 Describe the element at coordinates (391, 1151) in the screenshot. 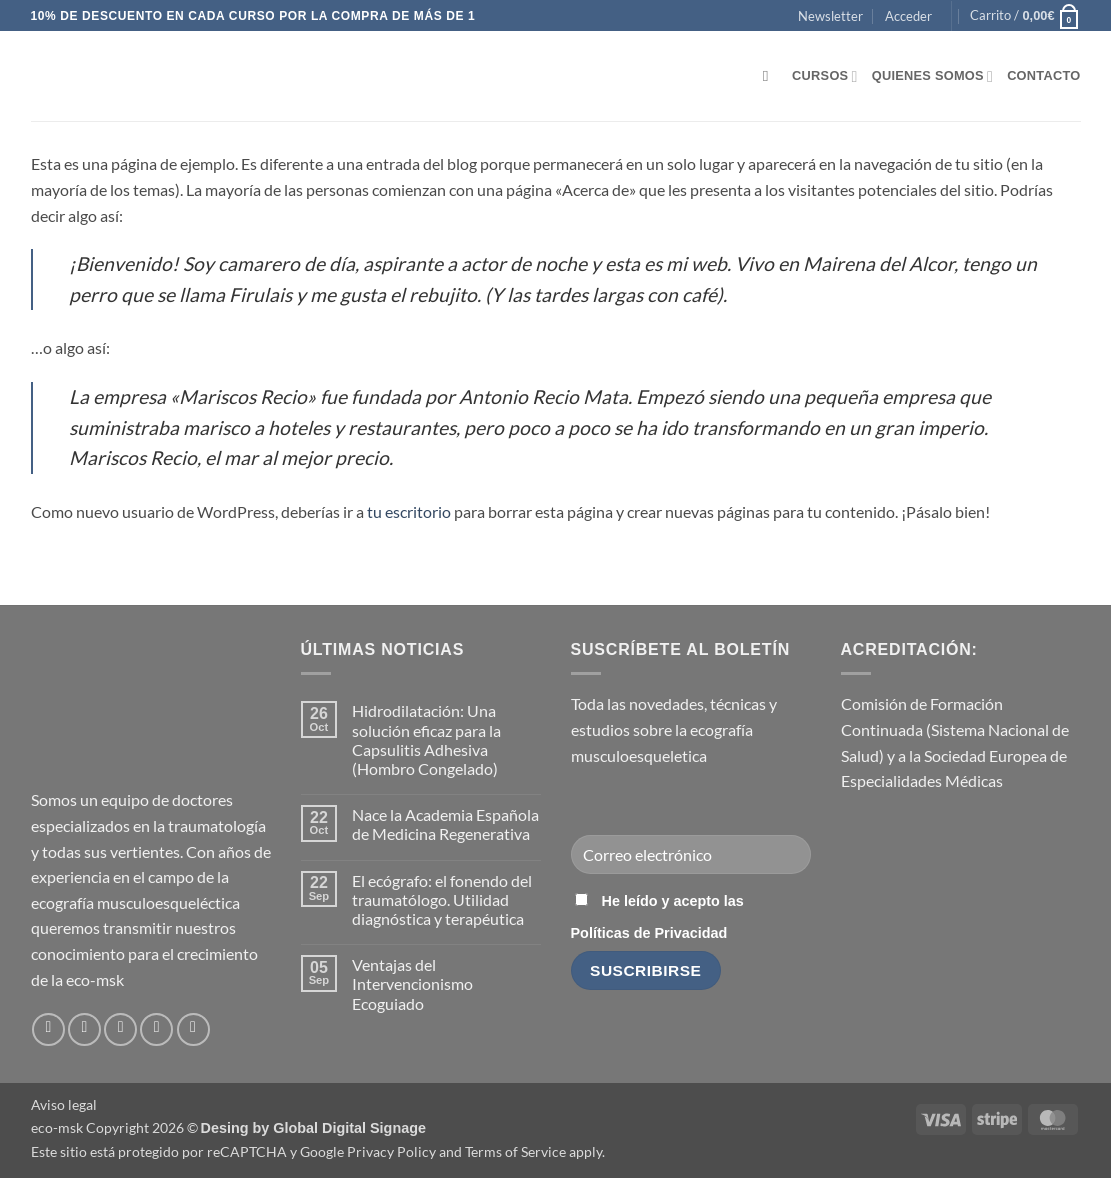

I see `Privacy Policy` at that location.